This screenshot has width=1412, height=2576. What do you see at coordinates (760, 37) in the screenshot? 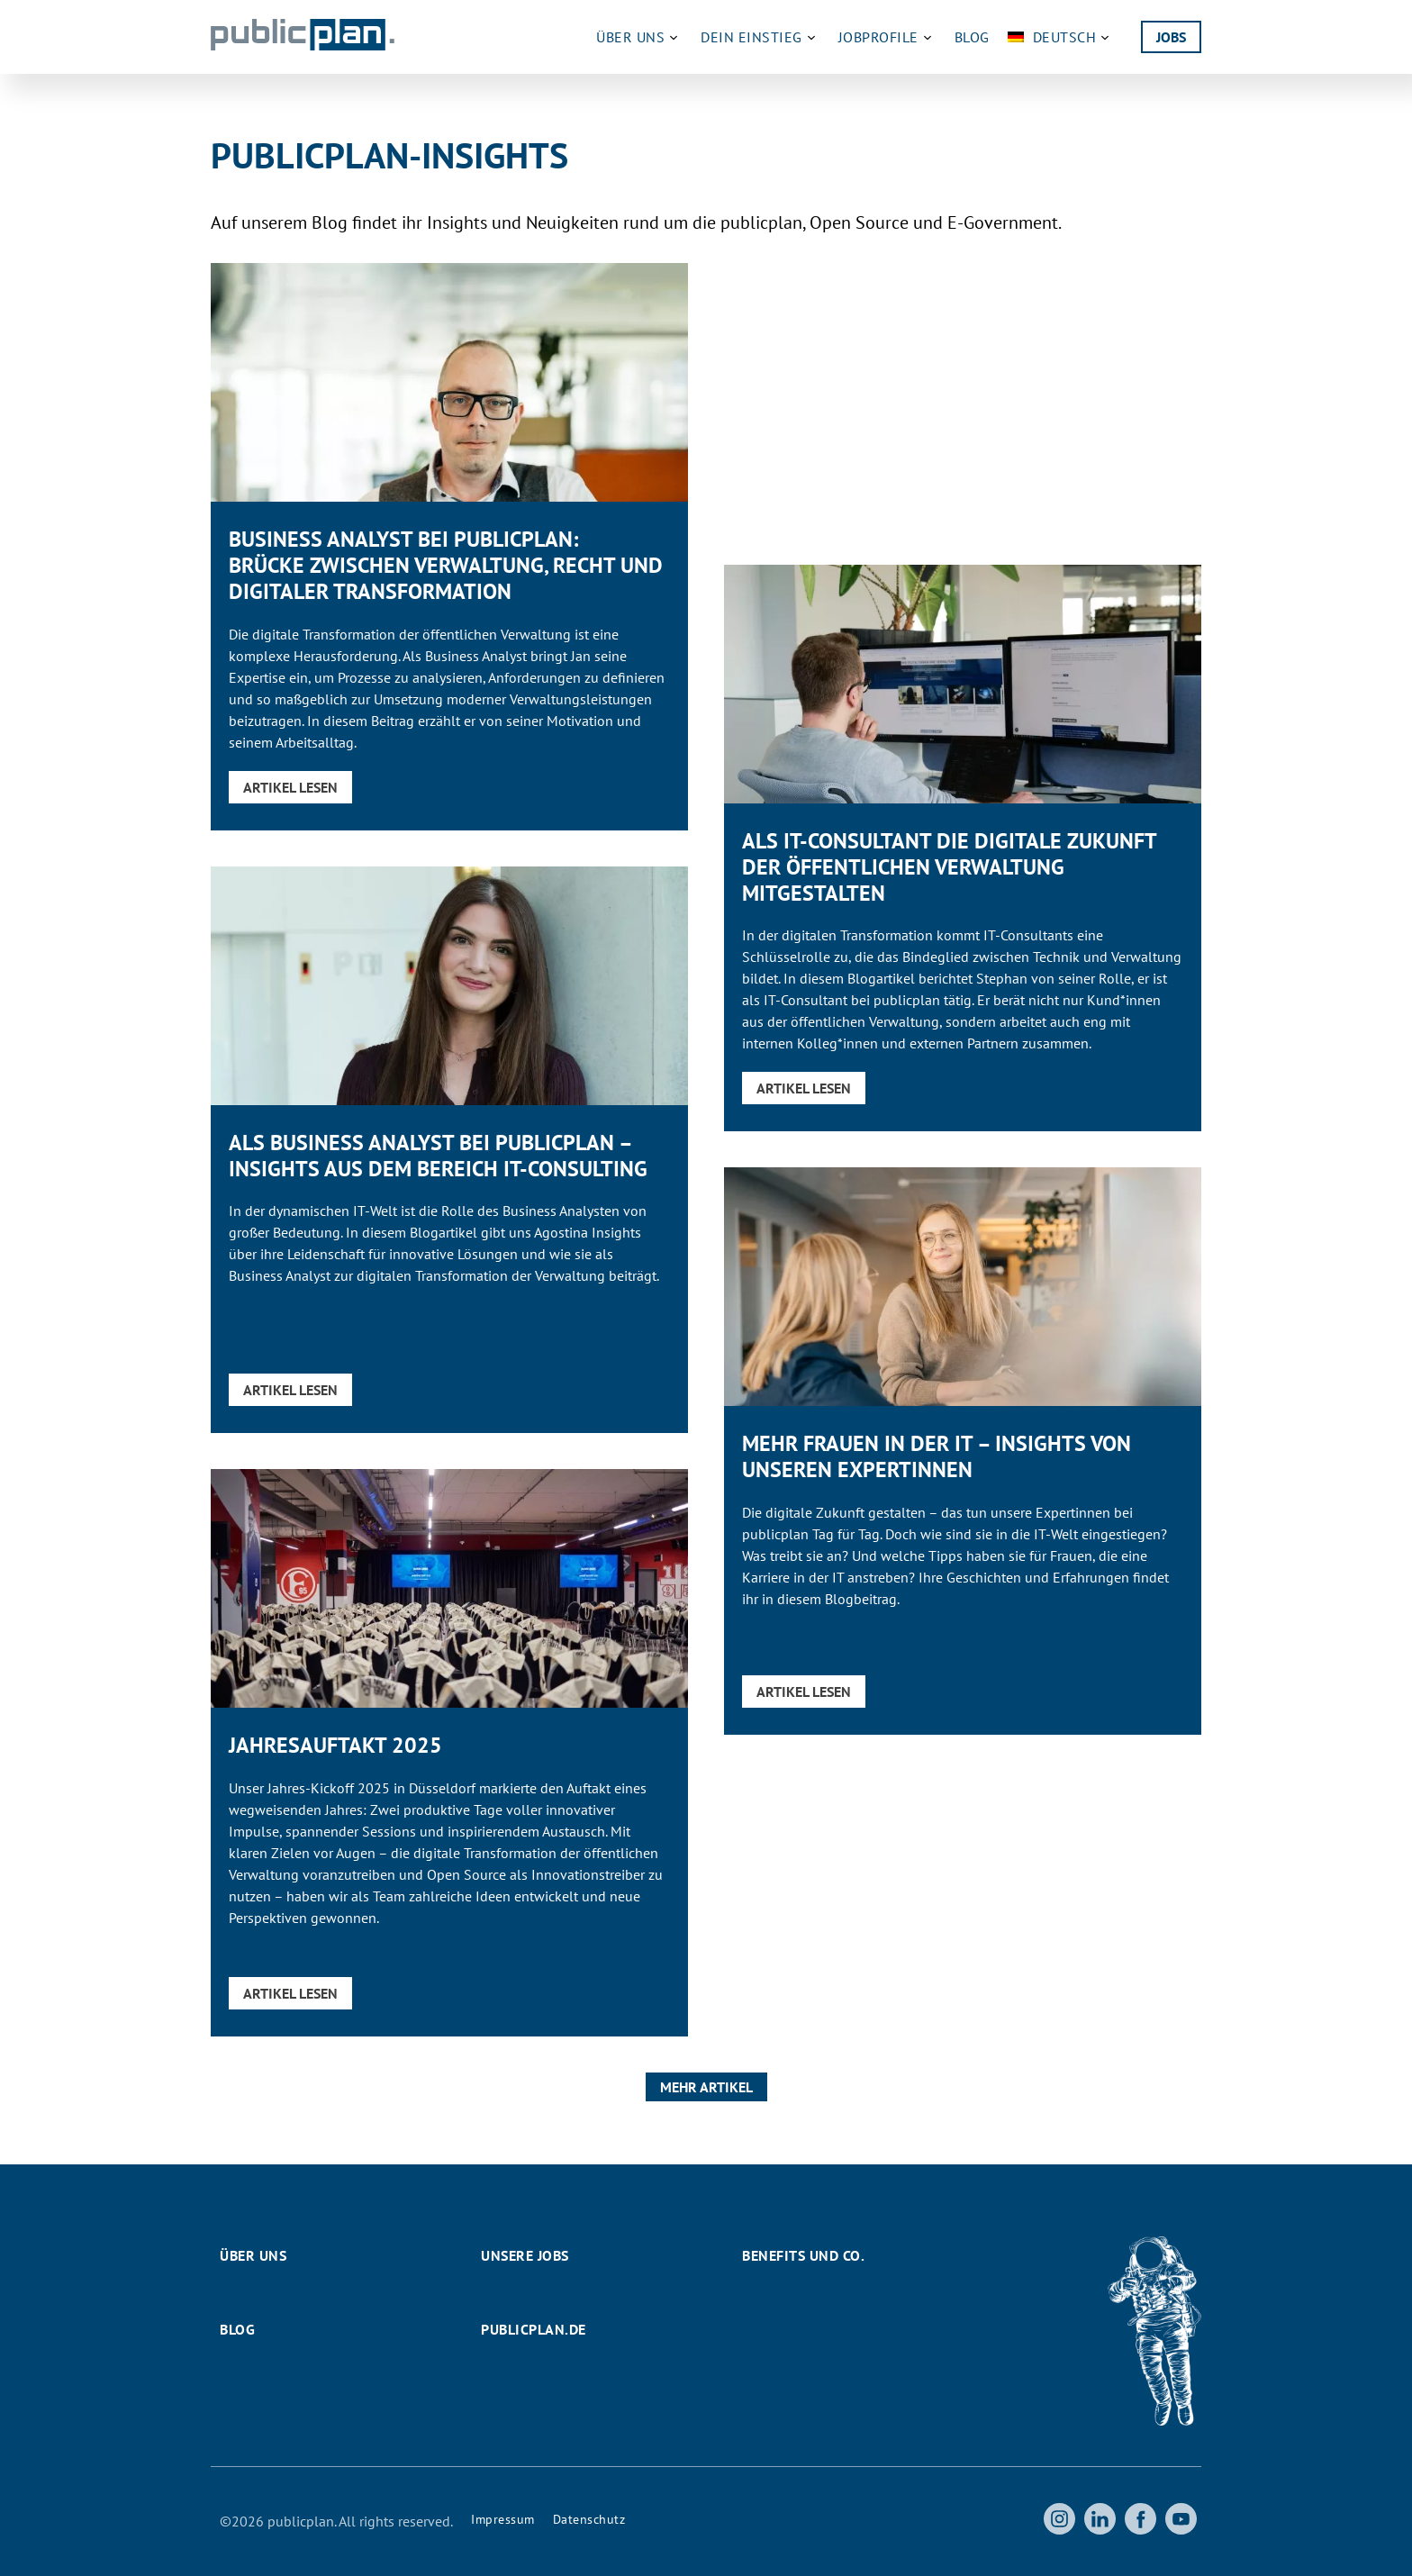
I see `Dein Einstieg` at bounding box center [760, 37].